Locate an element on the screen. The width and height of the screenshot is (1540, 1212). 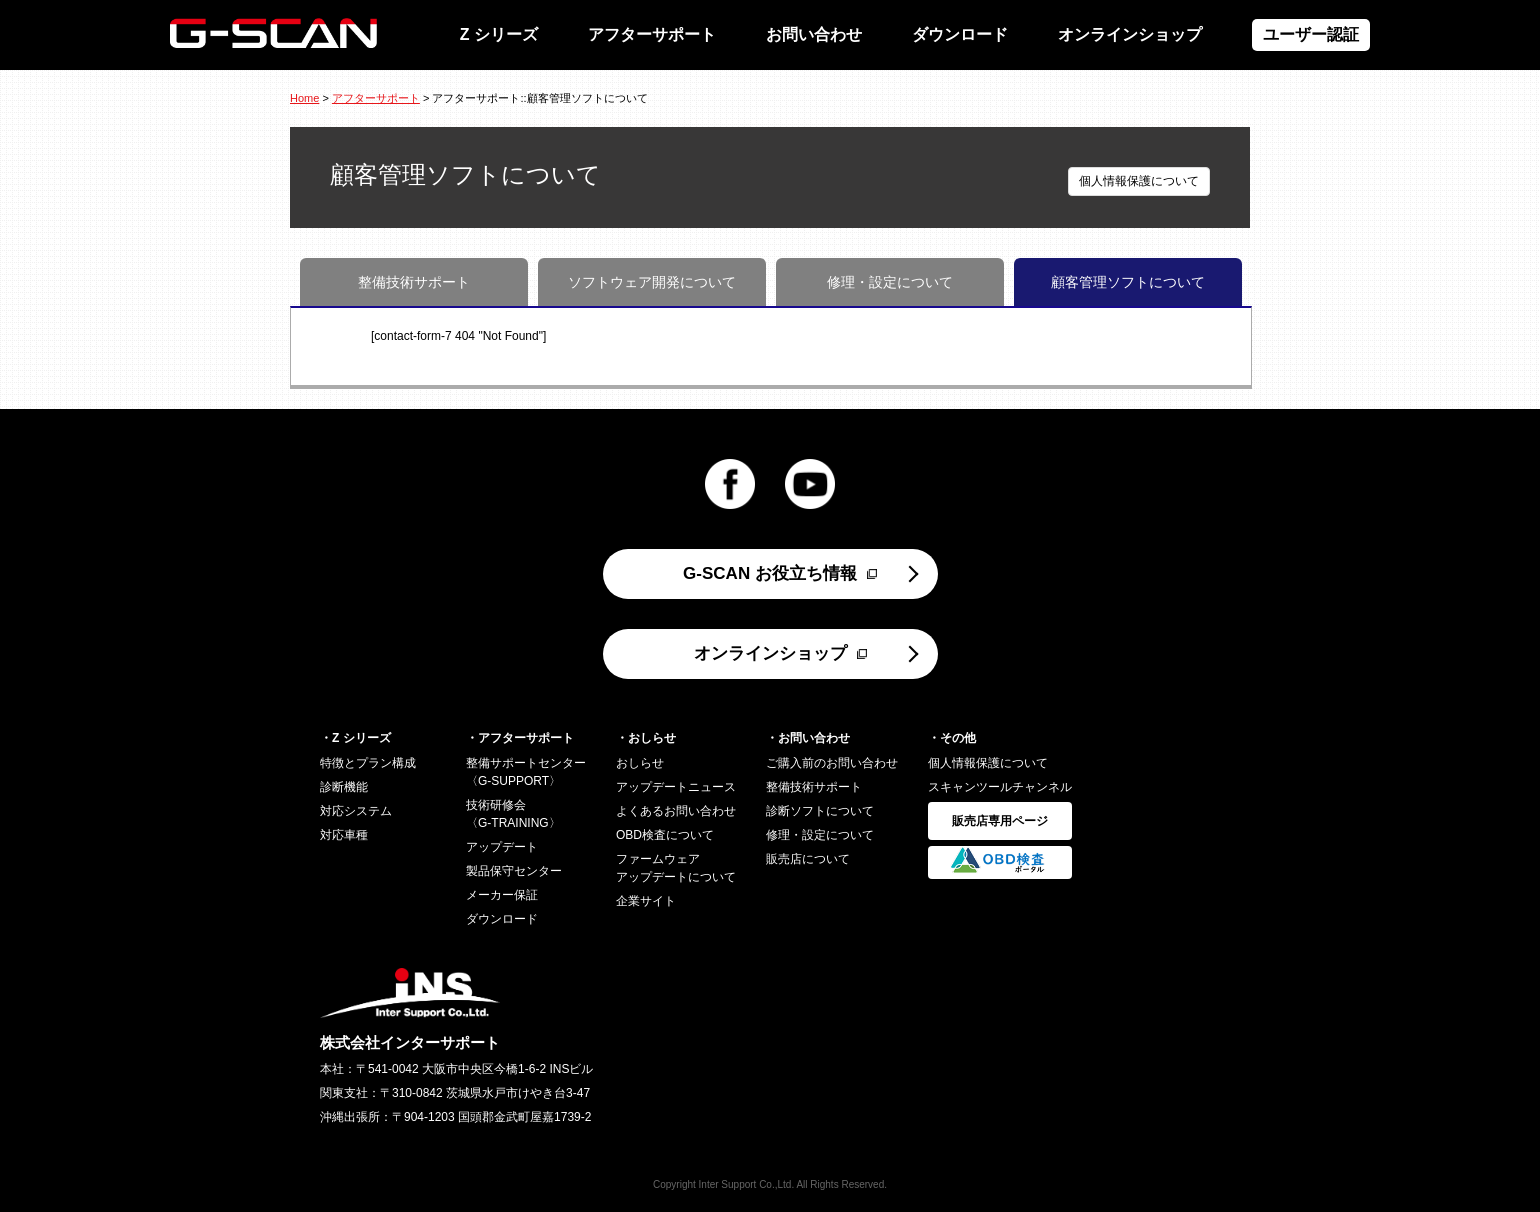
診断機能 is located at coordinates (344, 787).